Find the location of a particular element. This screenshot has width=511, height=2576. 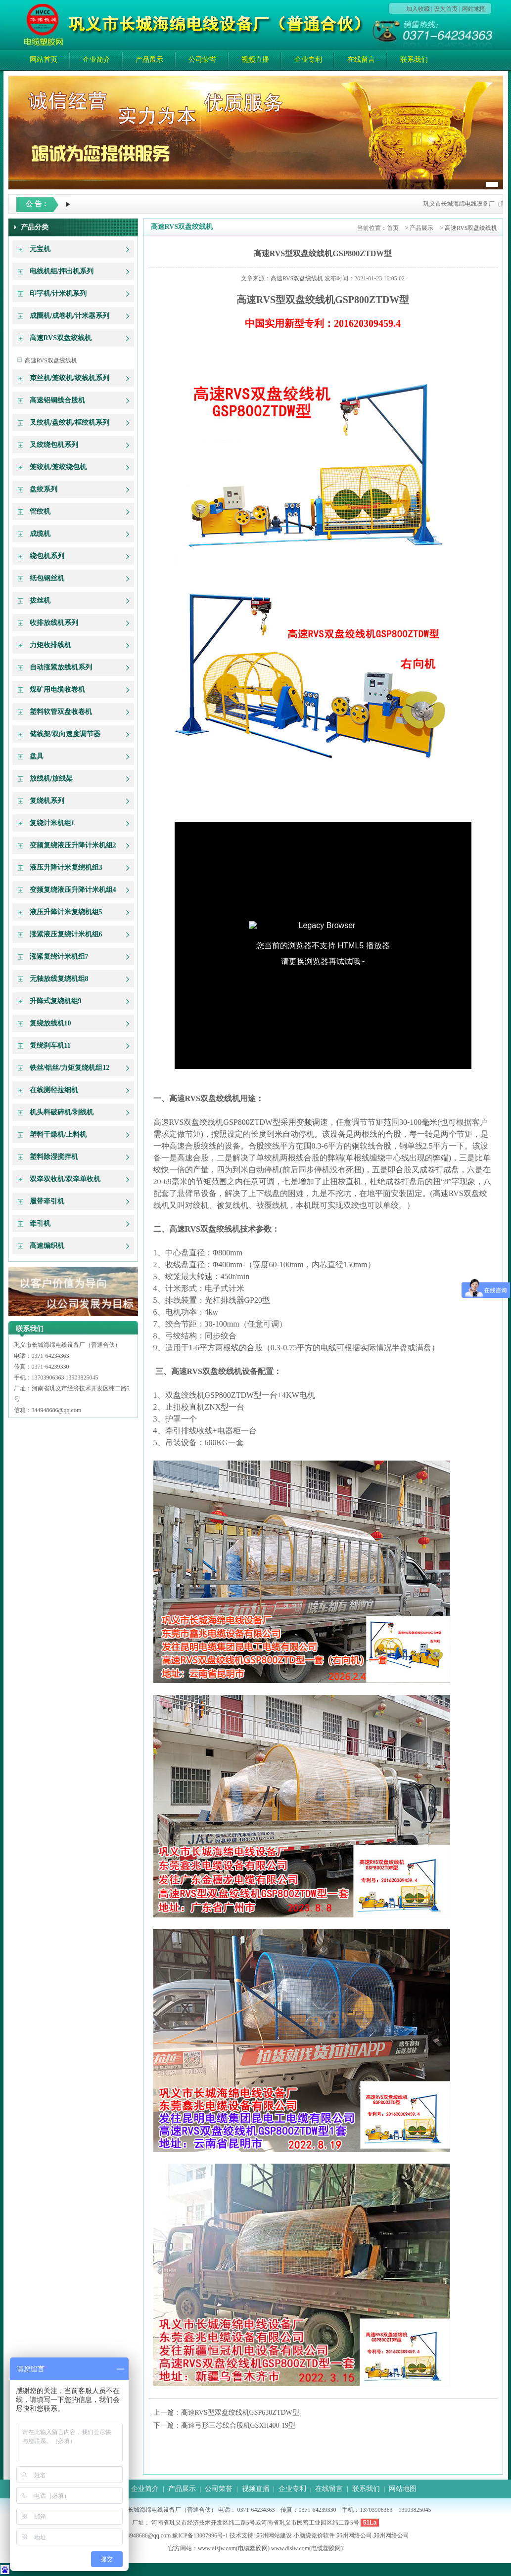

豫ICP备13007996号-1 is located at coordinates (200, 2535).